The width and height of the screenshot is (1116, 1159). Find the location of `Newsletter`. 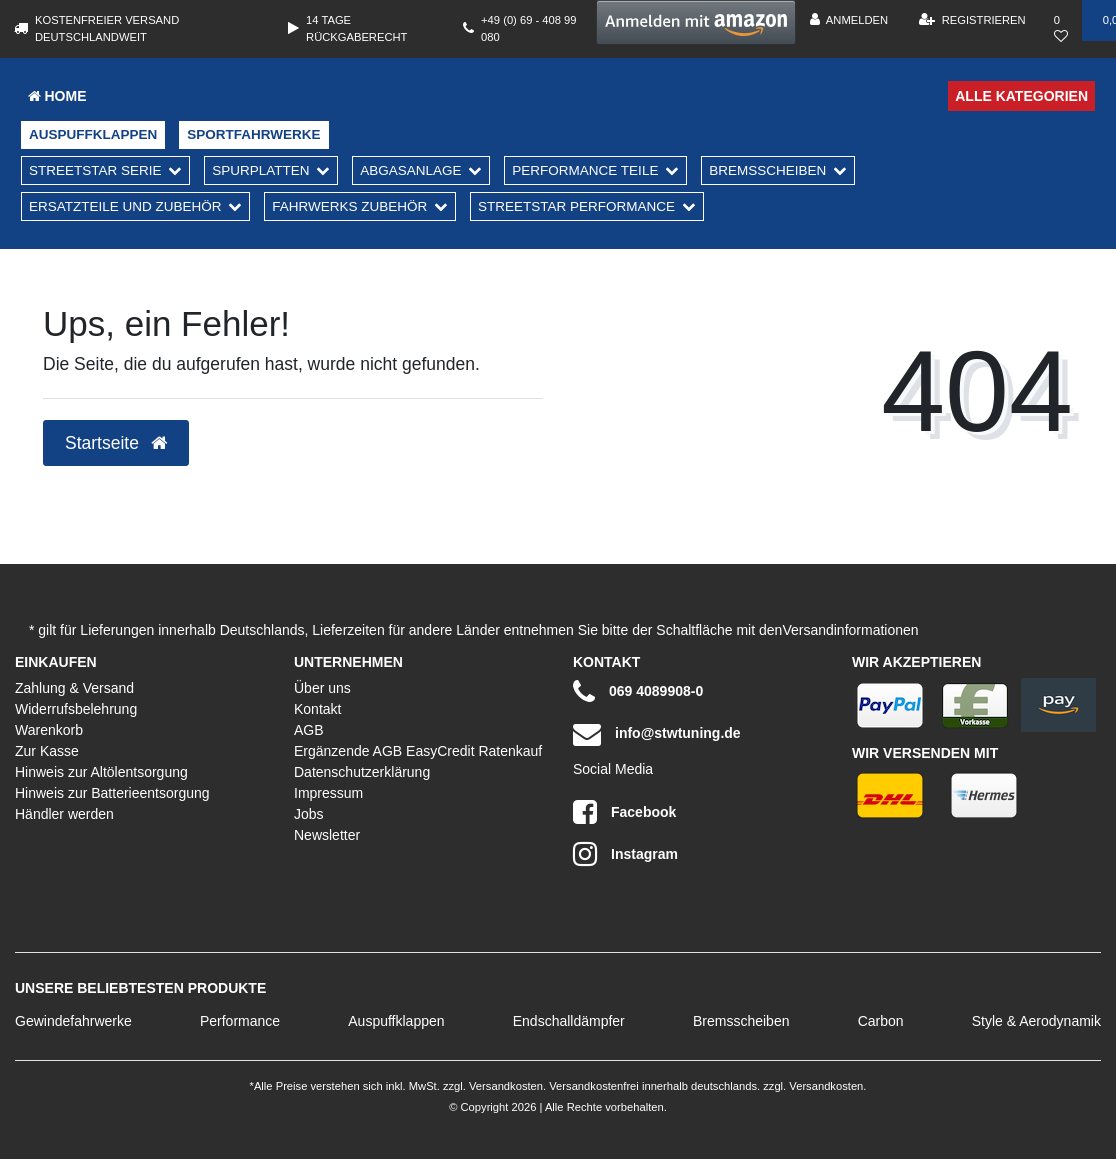

Newsletter is located at coordinates (327, 835).